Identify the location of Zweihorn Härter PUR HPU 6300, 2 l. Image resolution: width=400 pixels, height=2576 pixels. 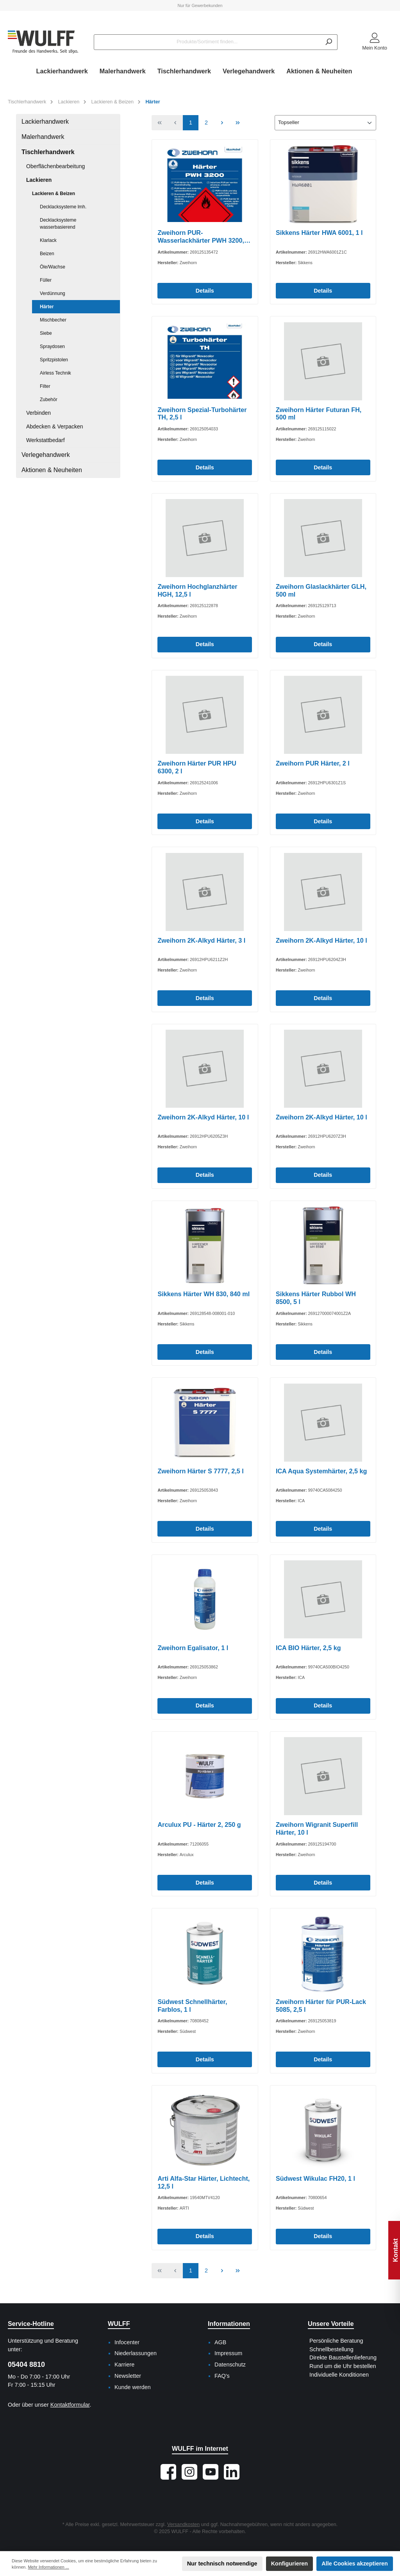
(196, 767).